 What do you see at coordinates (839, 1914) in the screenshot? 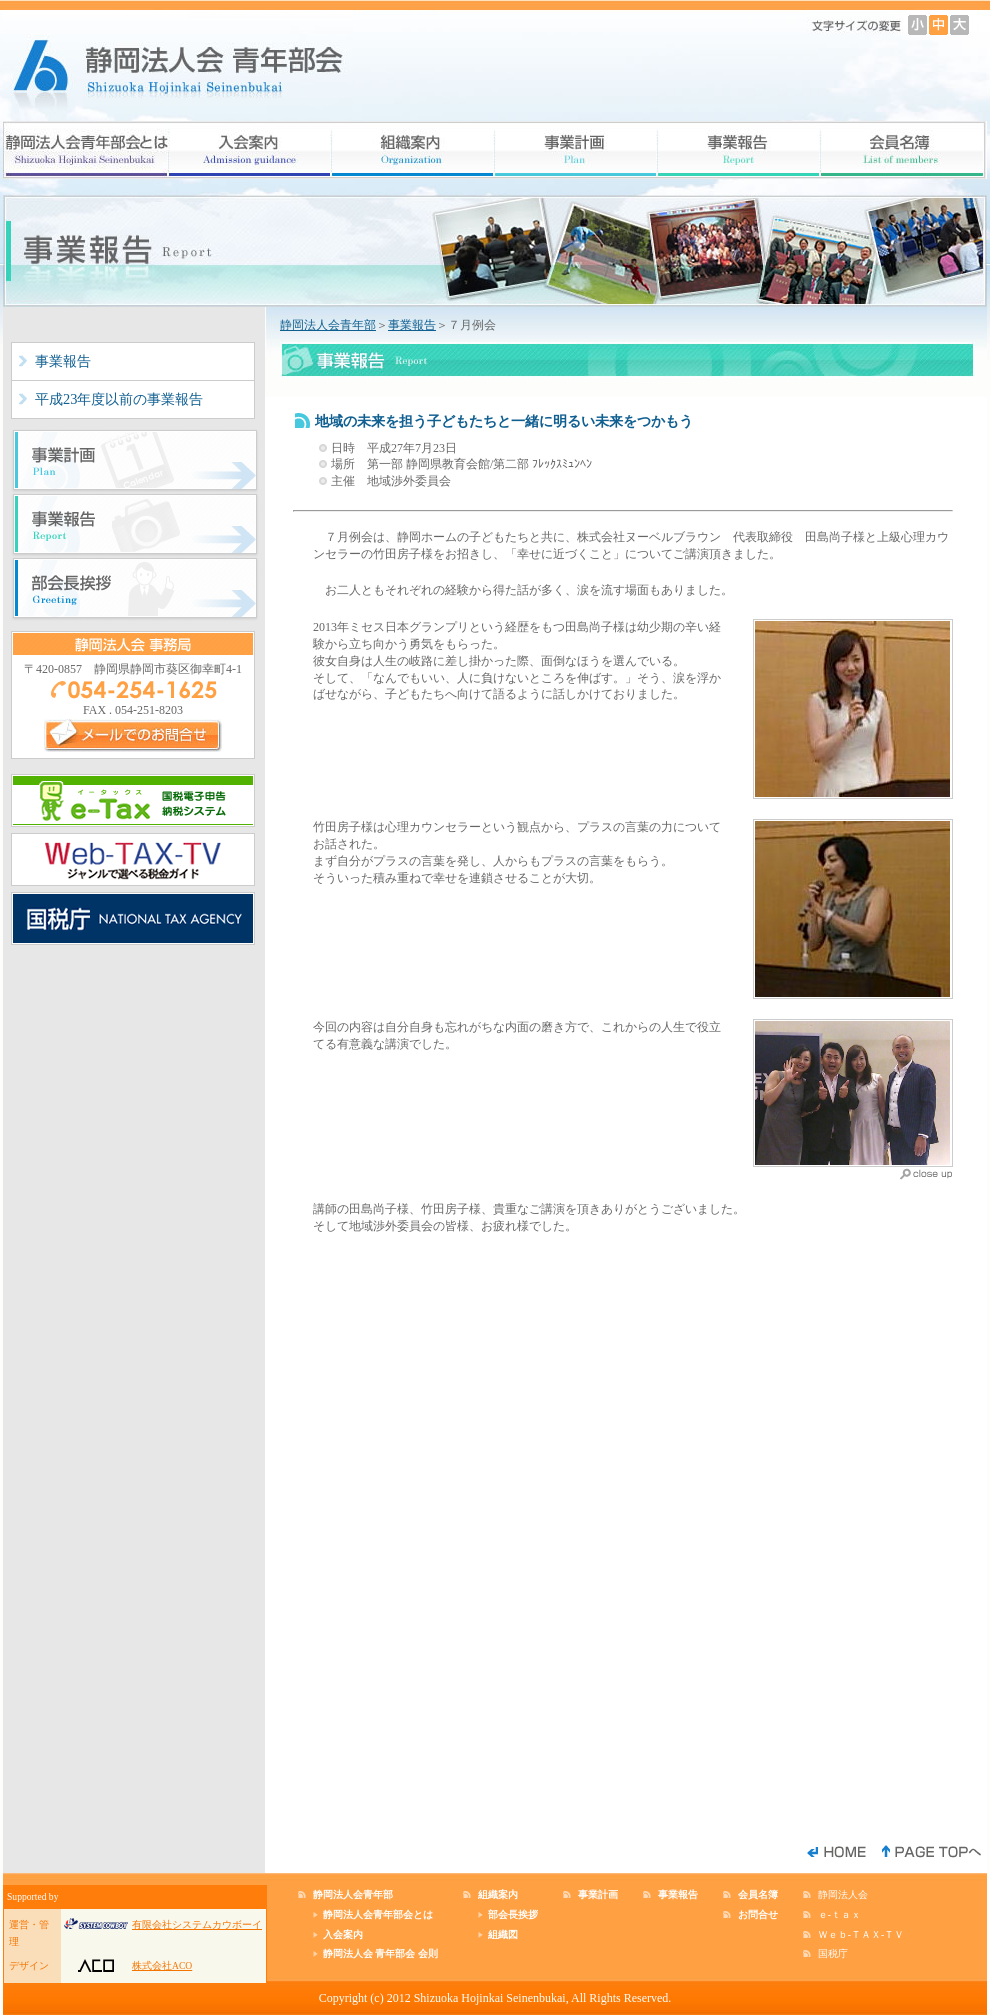
I see `ｅ-ｔａｘ` at bounding box center [839, 1914].